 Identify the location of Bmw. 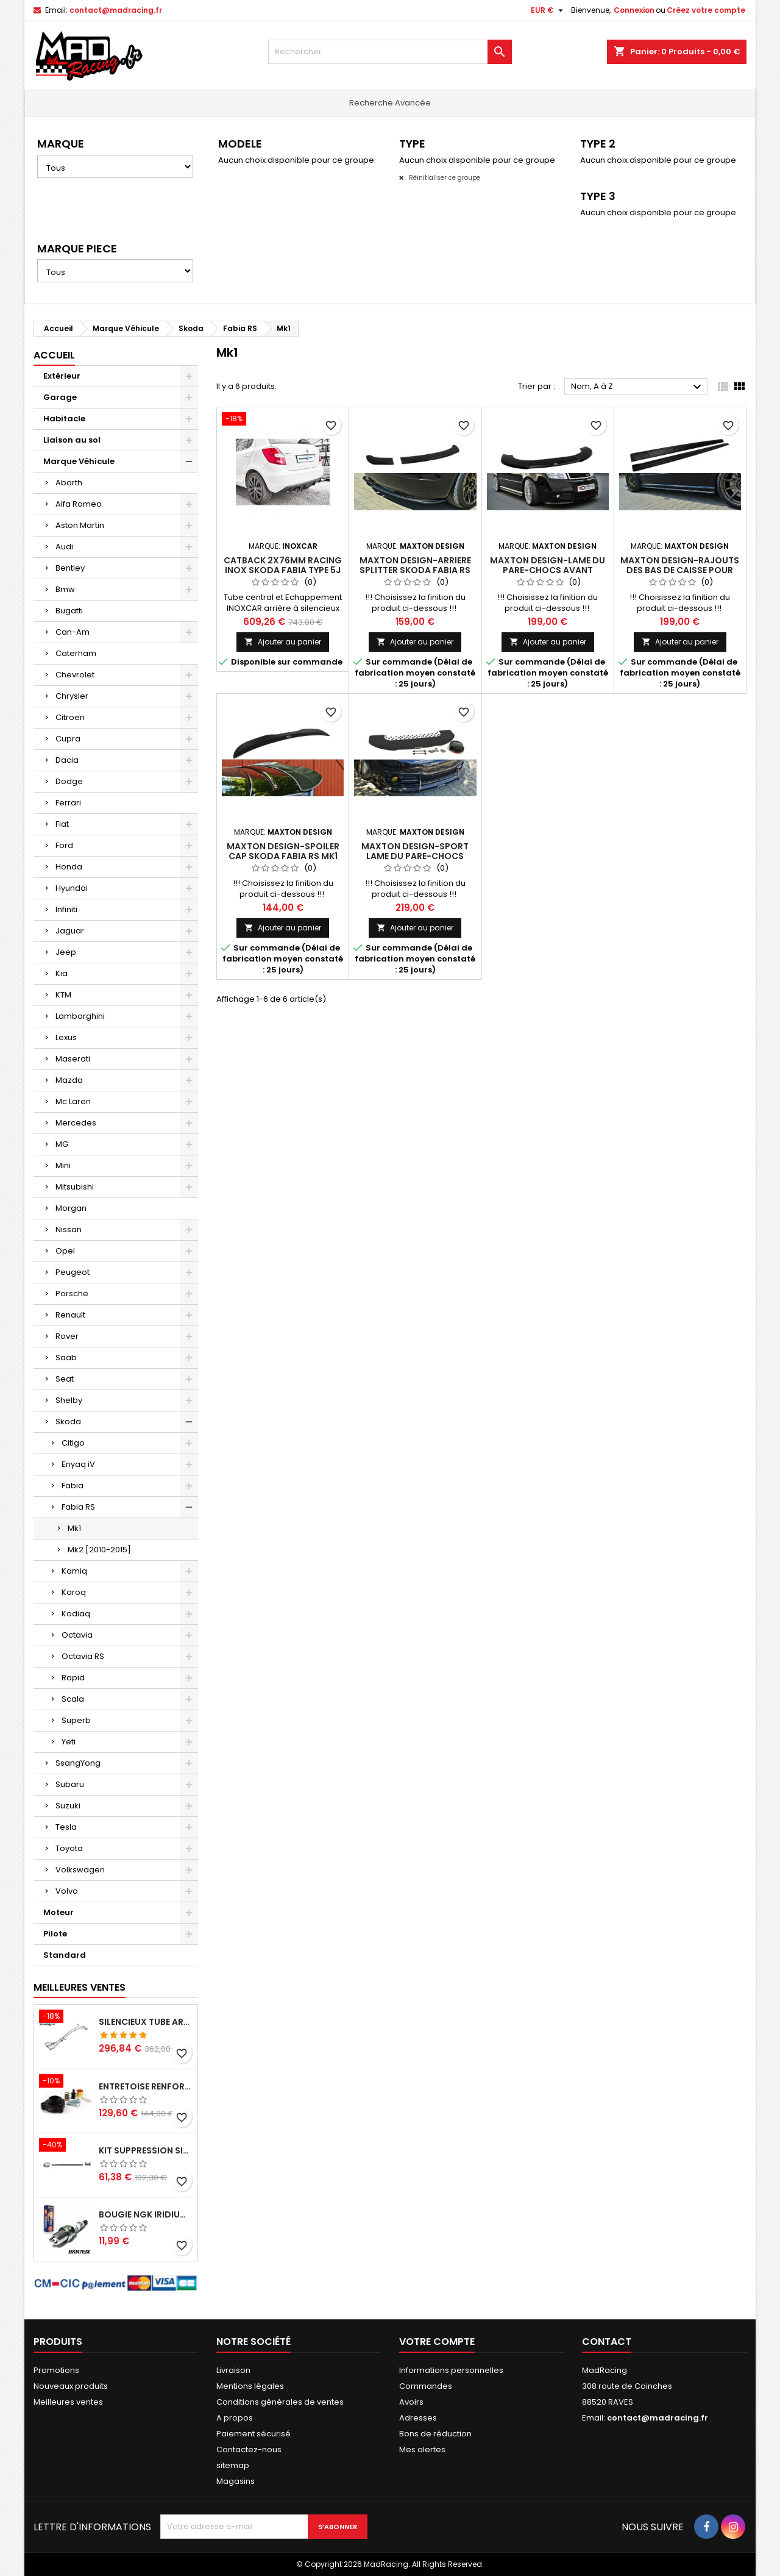
(65, 589).